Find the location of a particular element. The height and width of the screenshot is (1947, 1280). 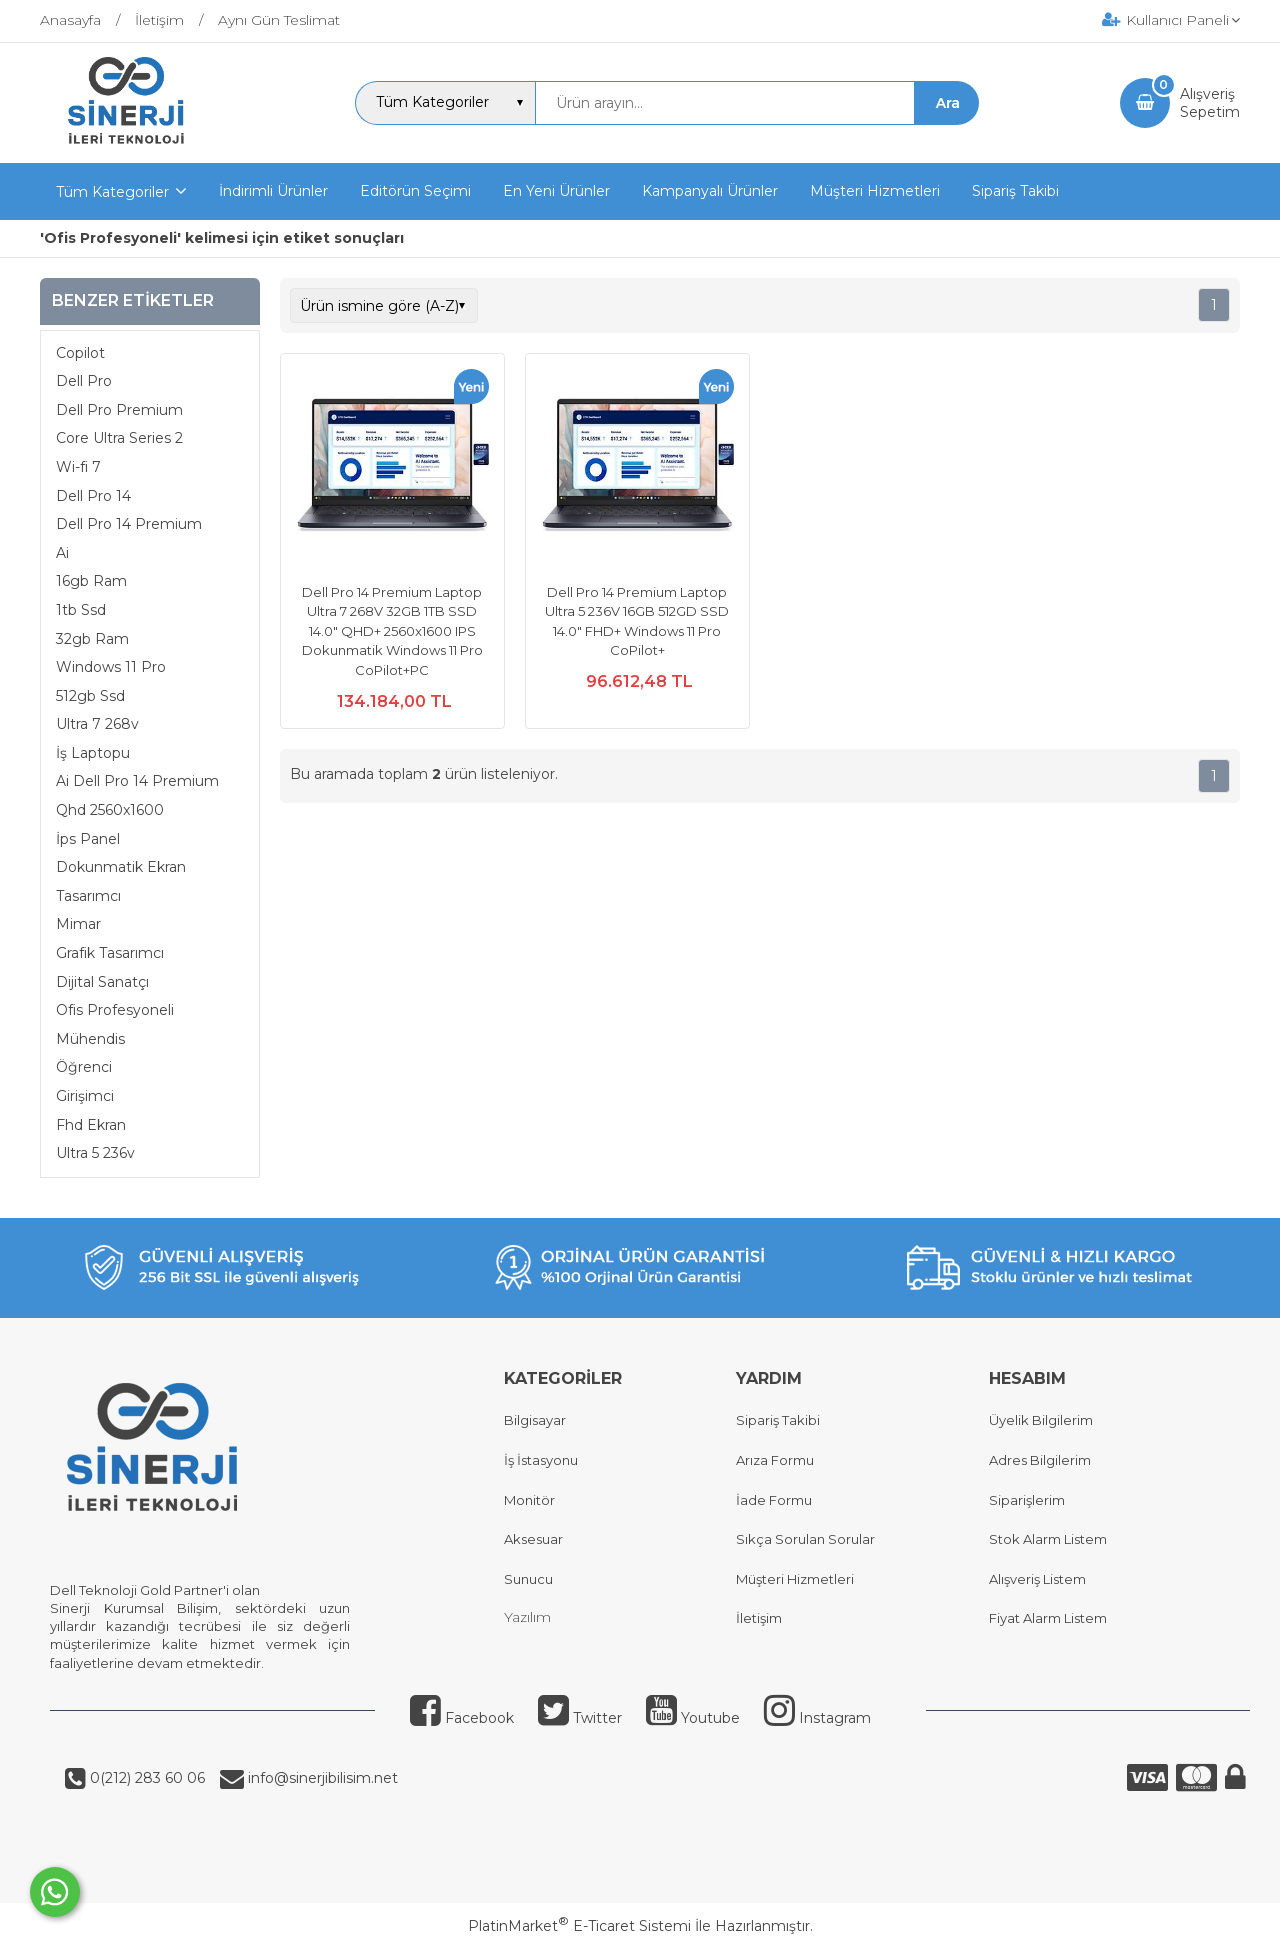

Sunucu is located at coordinates (528, 1579).